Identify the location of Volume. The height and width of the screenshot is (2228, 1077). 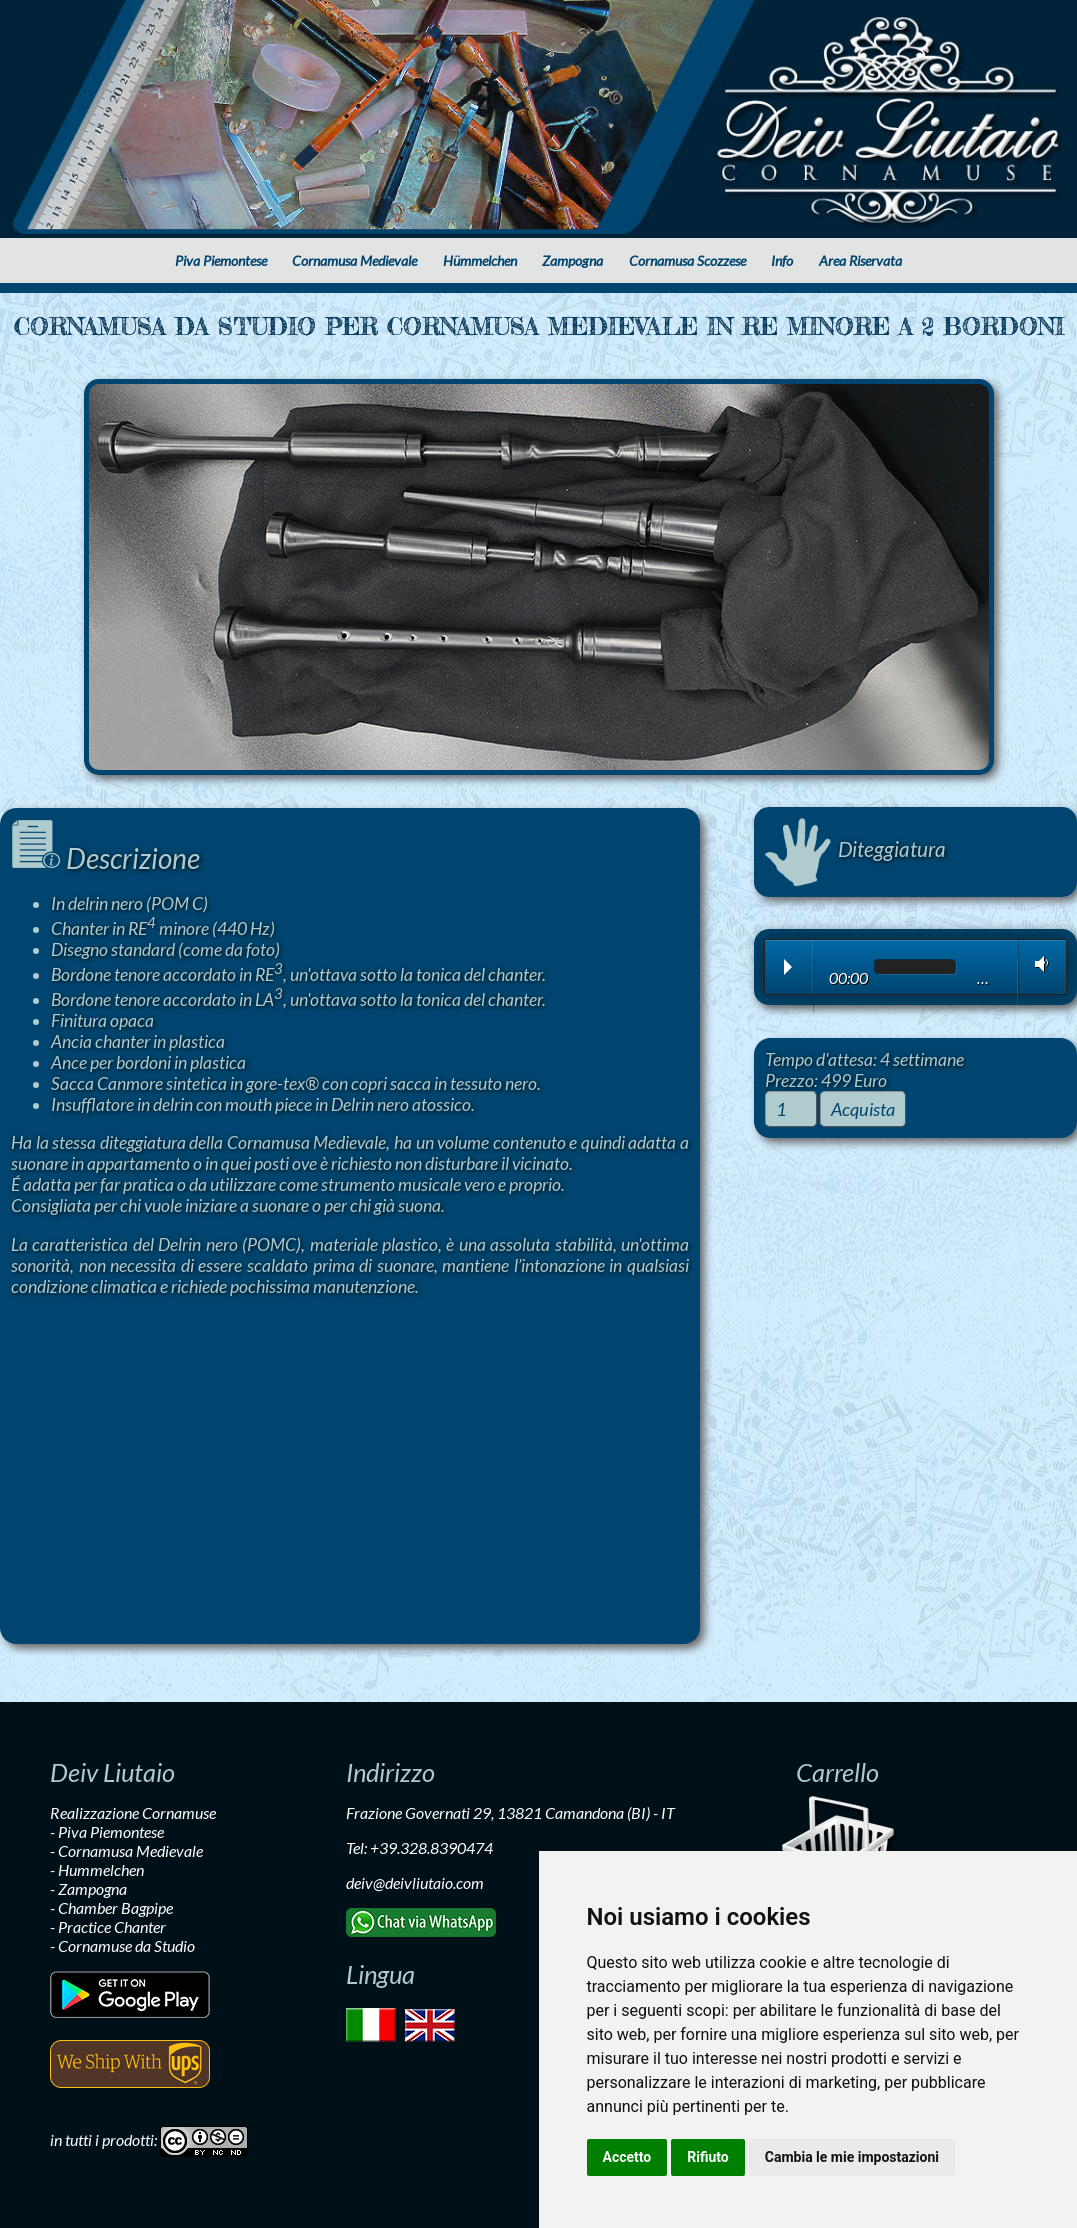
(1037, 964).